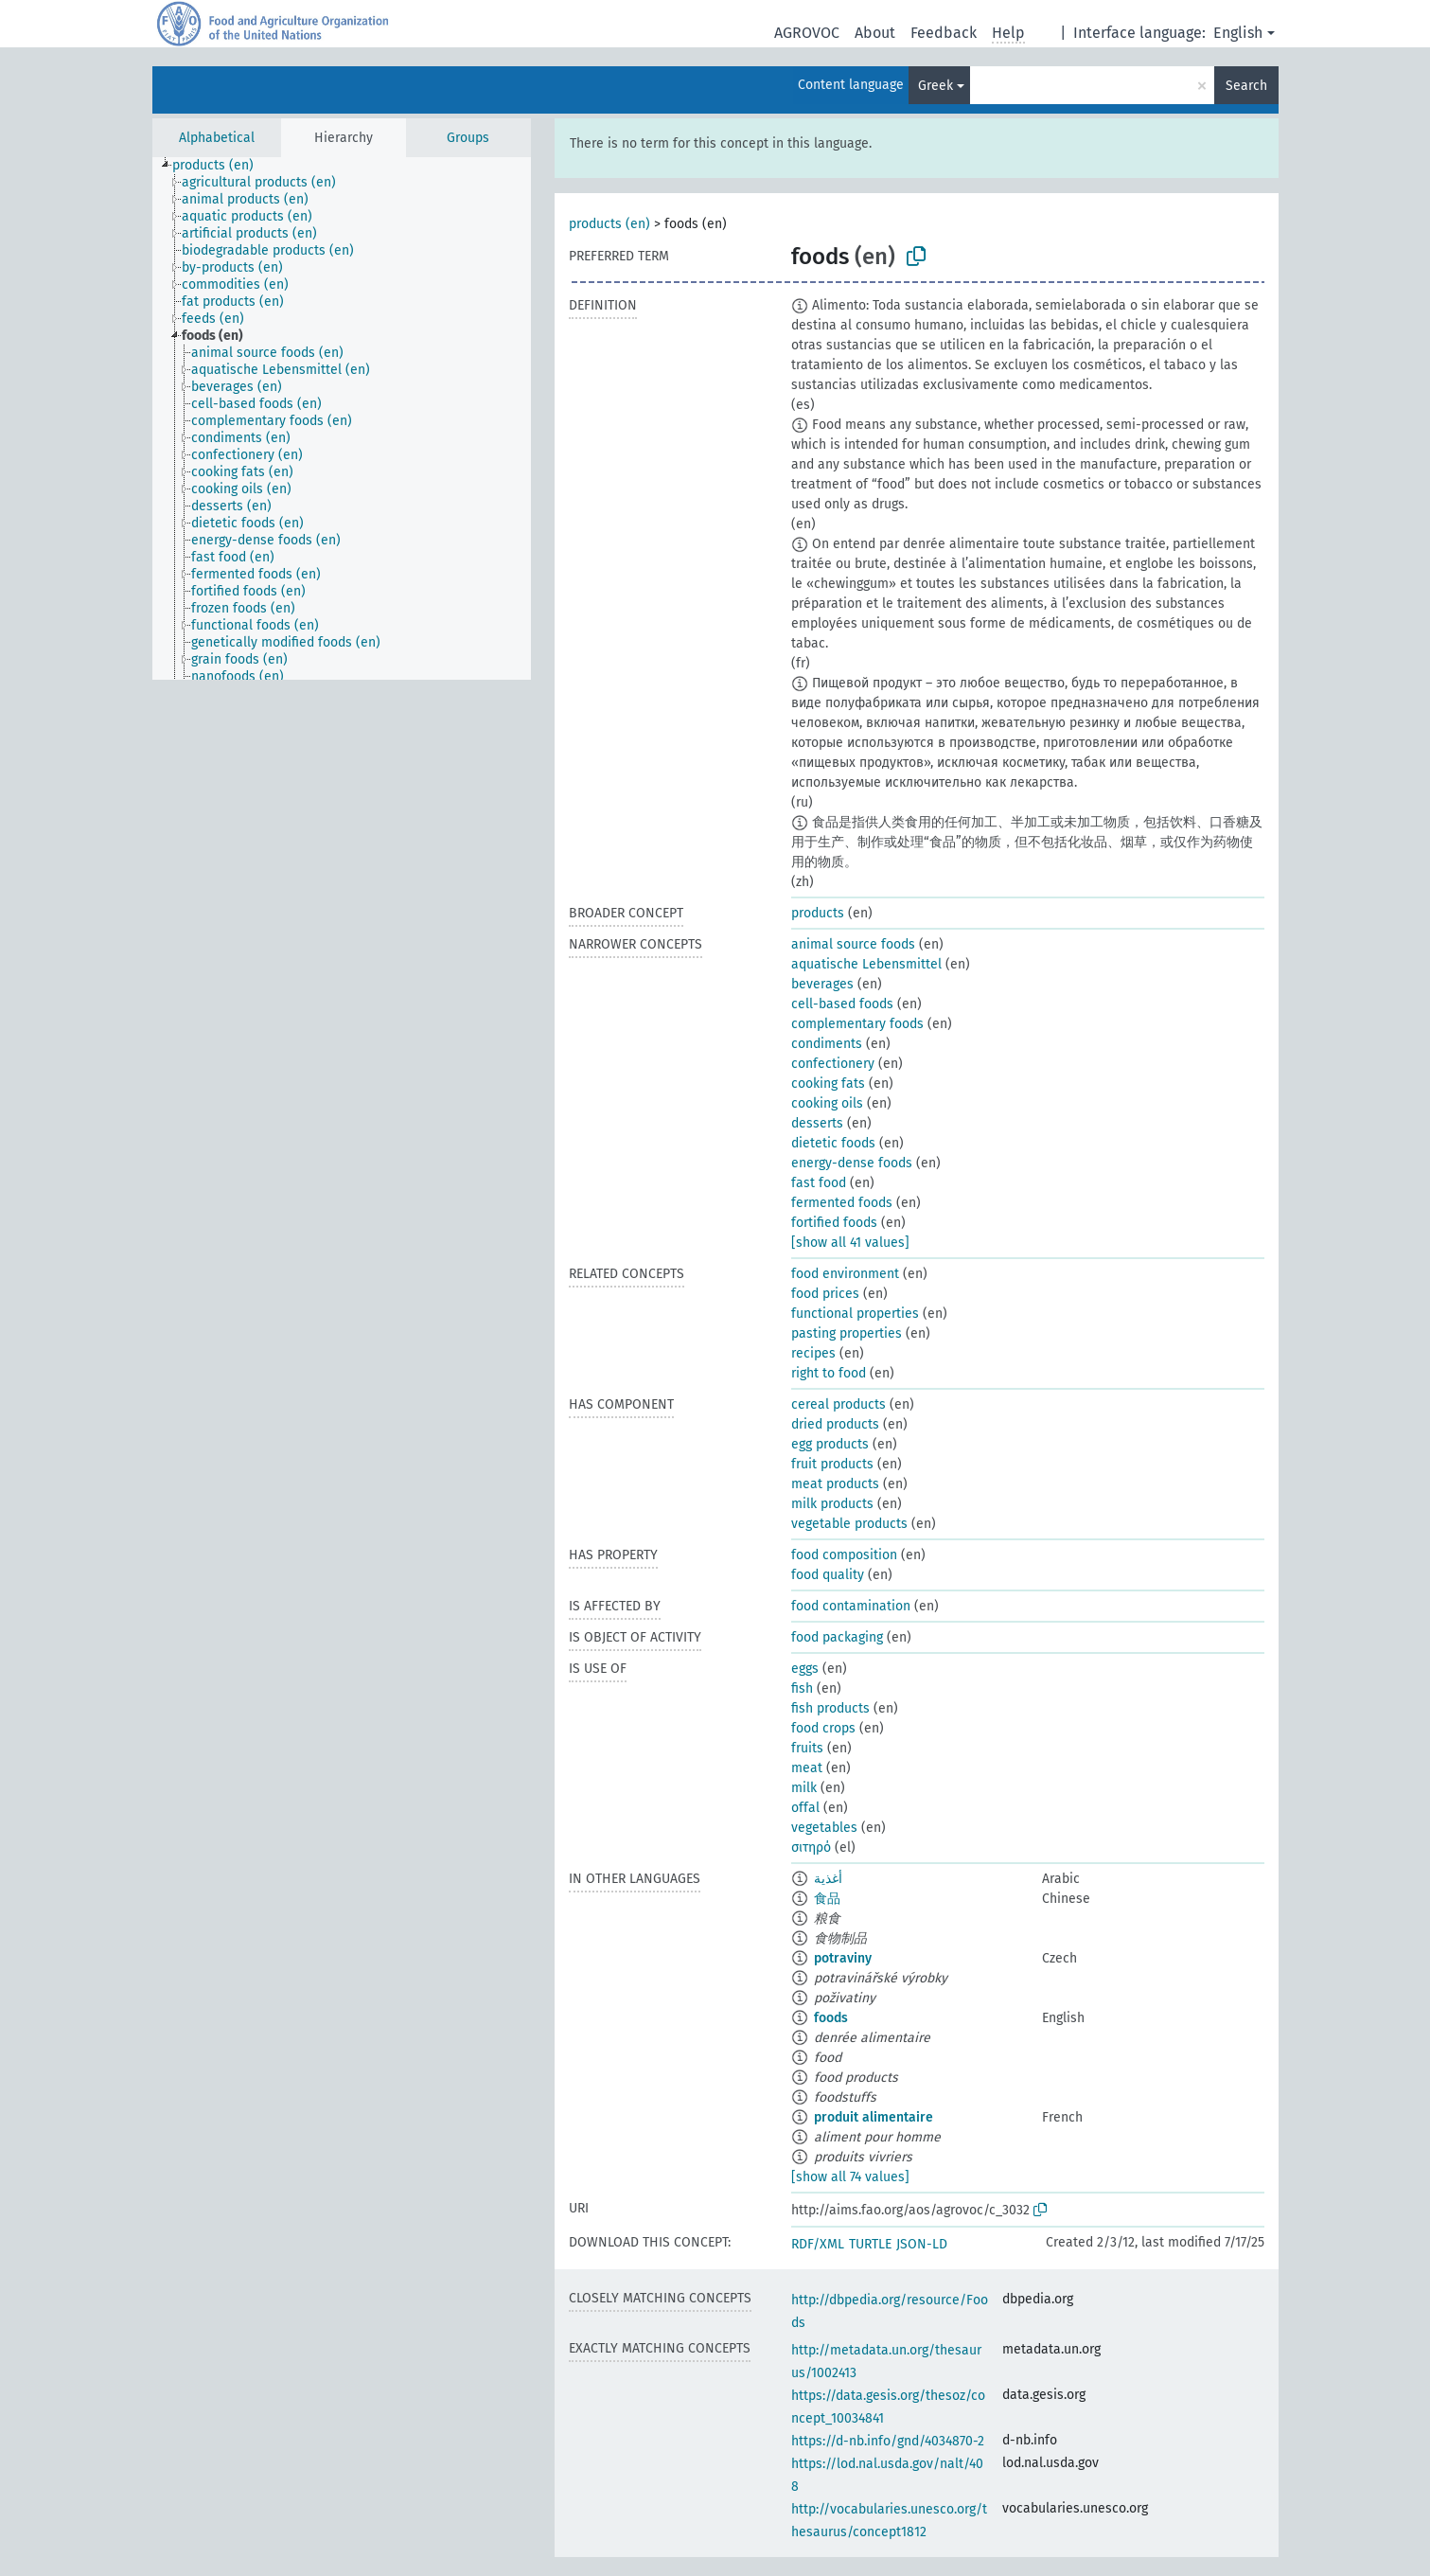 The width and height of the screenshot is (1430, 2576). Describe the element at coordinates (221, 165) in the screenshot. I see `[treeitem]` at that location.